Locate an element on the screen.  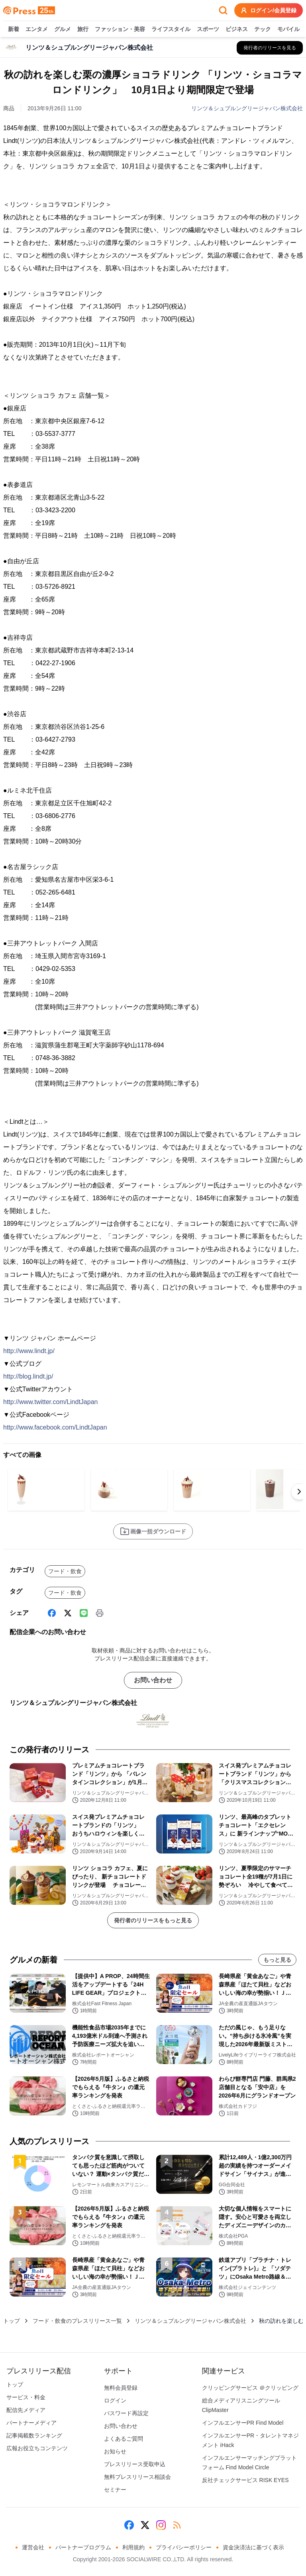
ビジネス is located at coordinates (237, 29).